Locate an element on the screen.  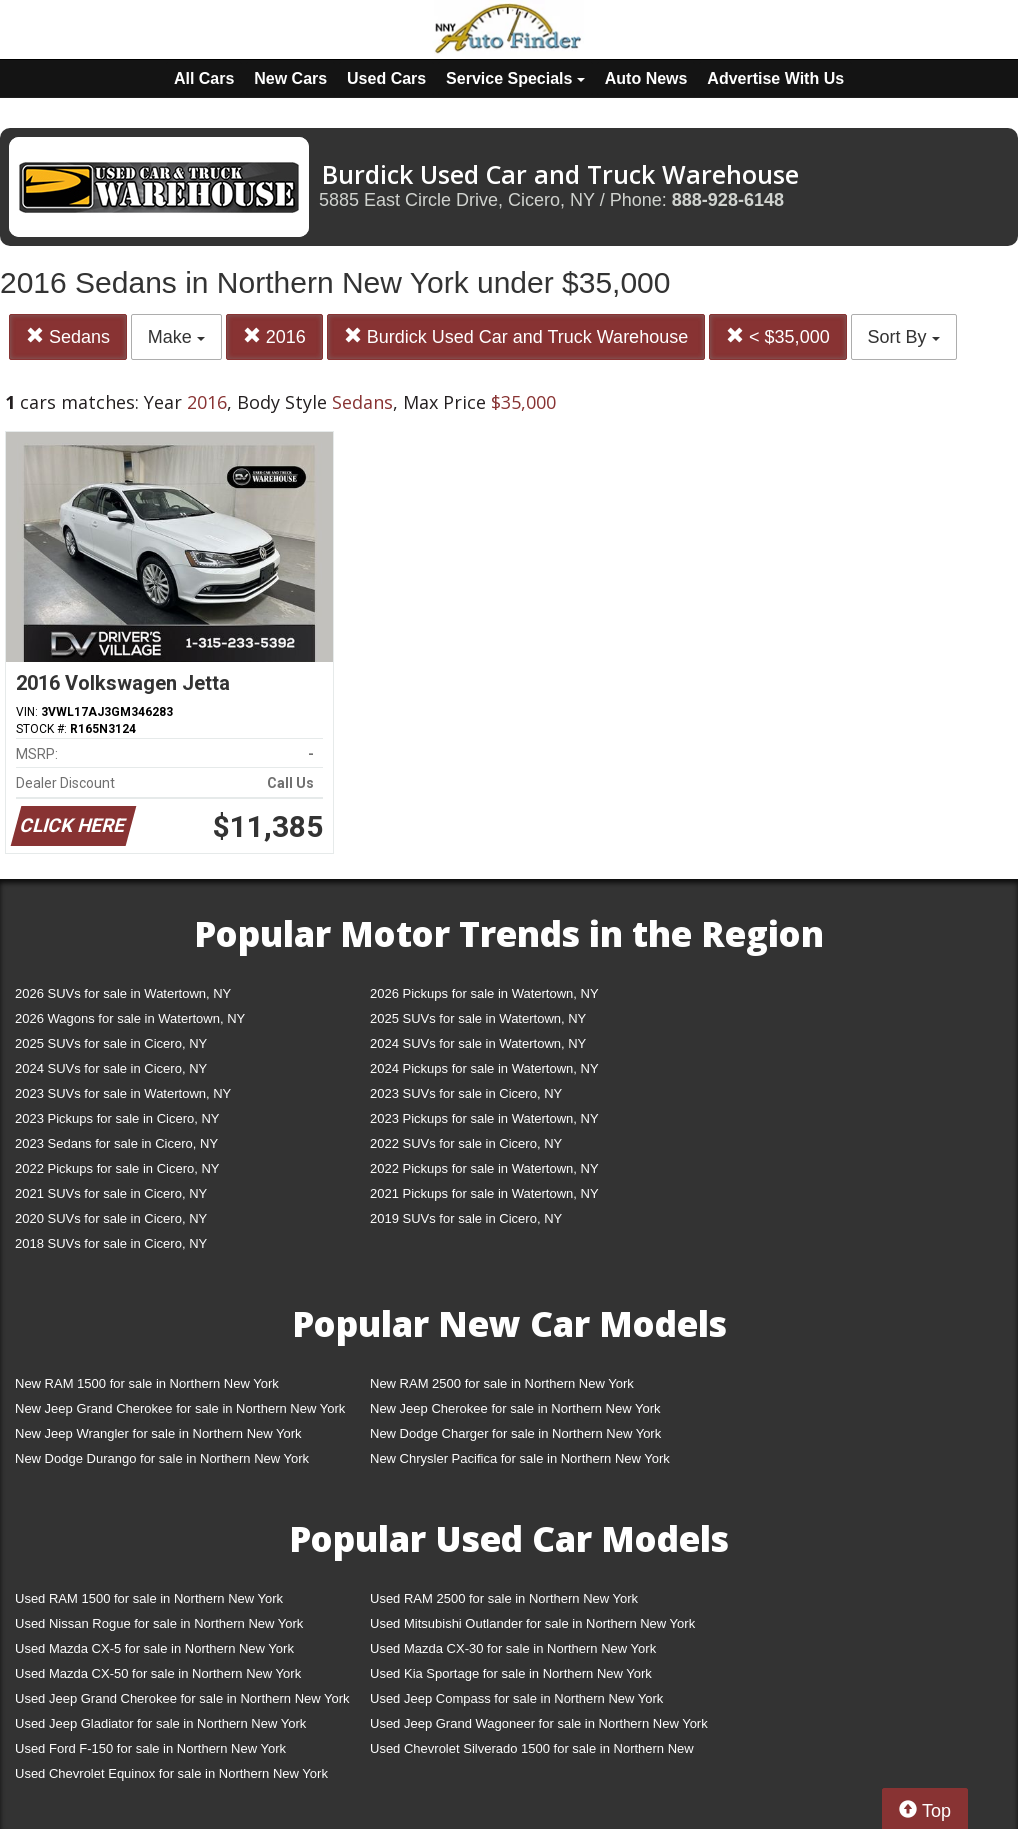
Used Jeep Gladiator for sale in Northern New York is located at coordinates (160, 1723).